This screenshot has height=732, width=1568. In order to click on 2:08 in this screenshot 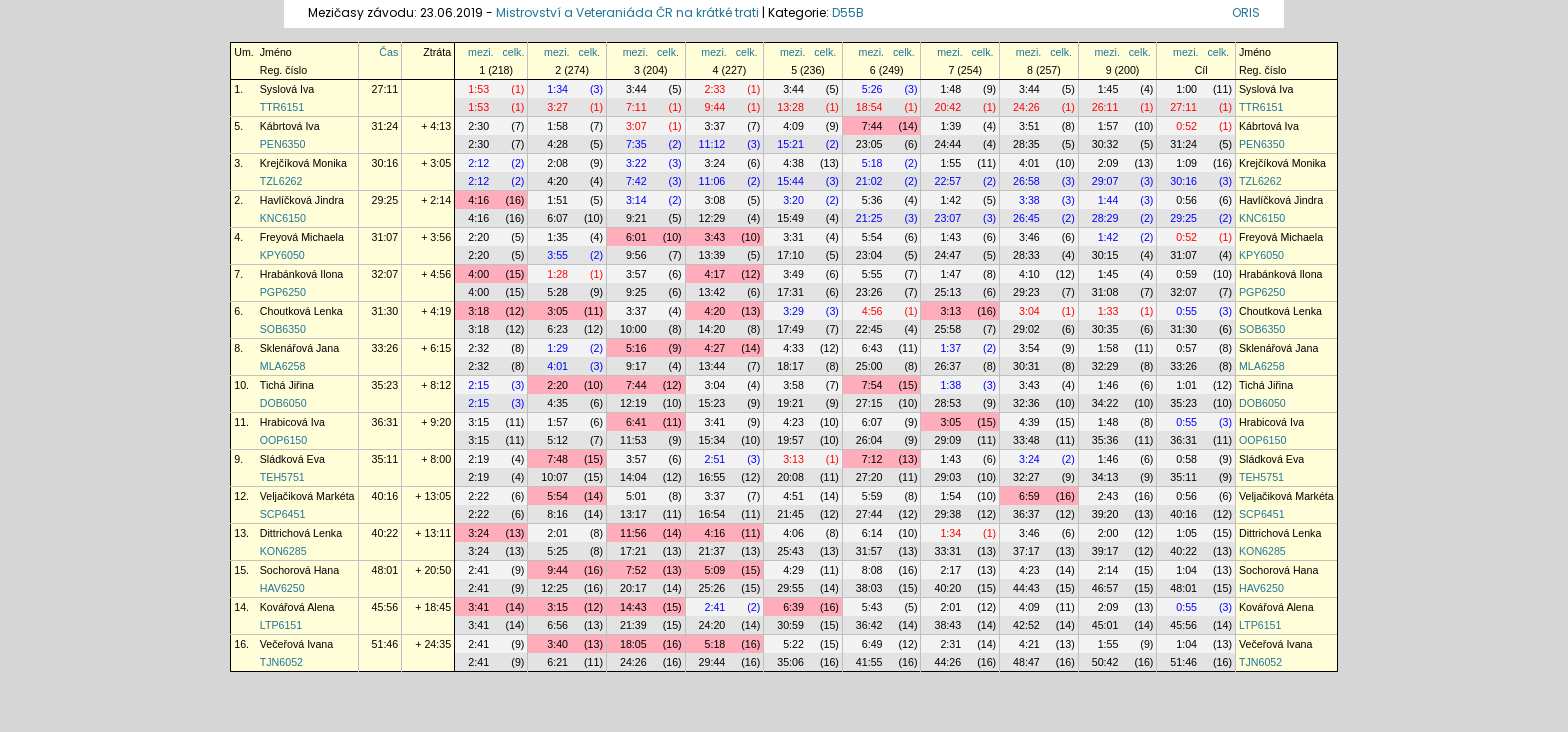, I will do `click(557, 163)`.